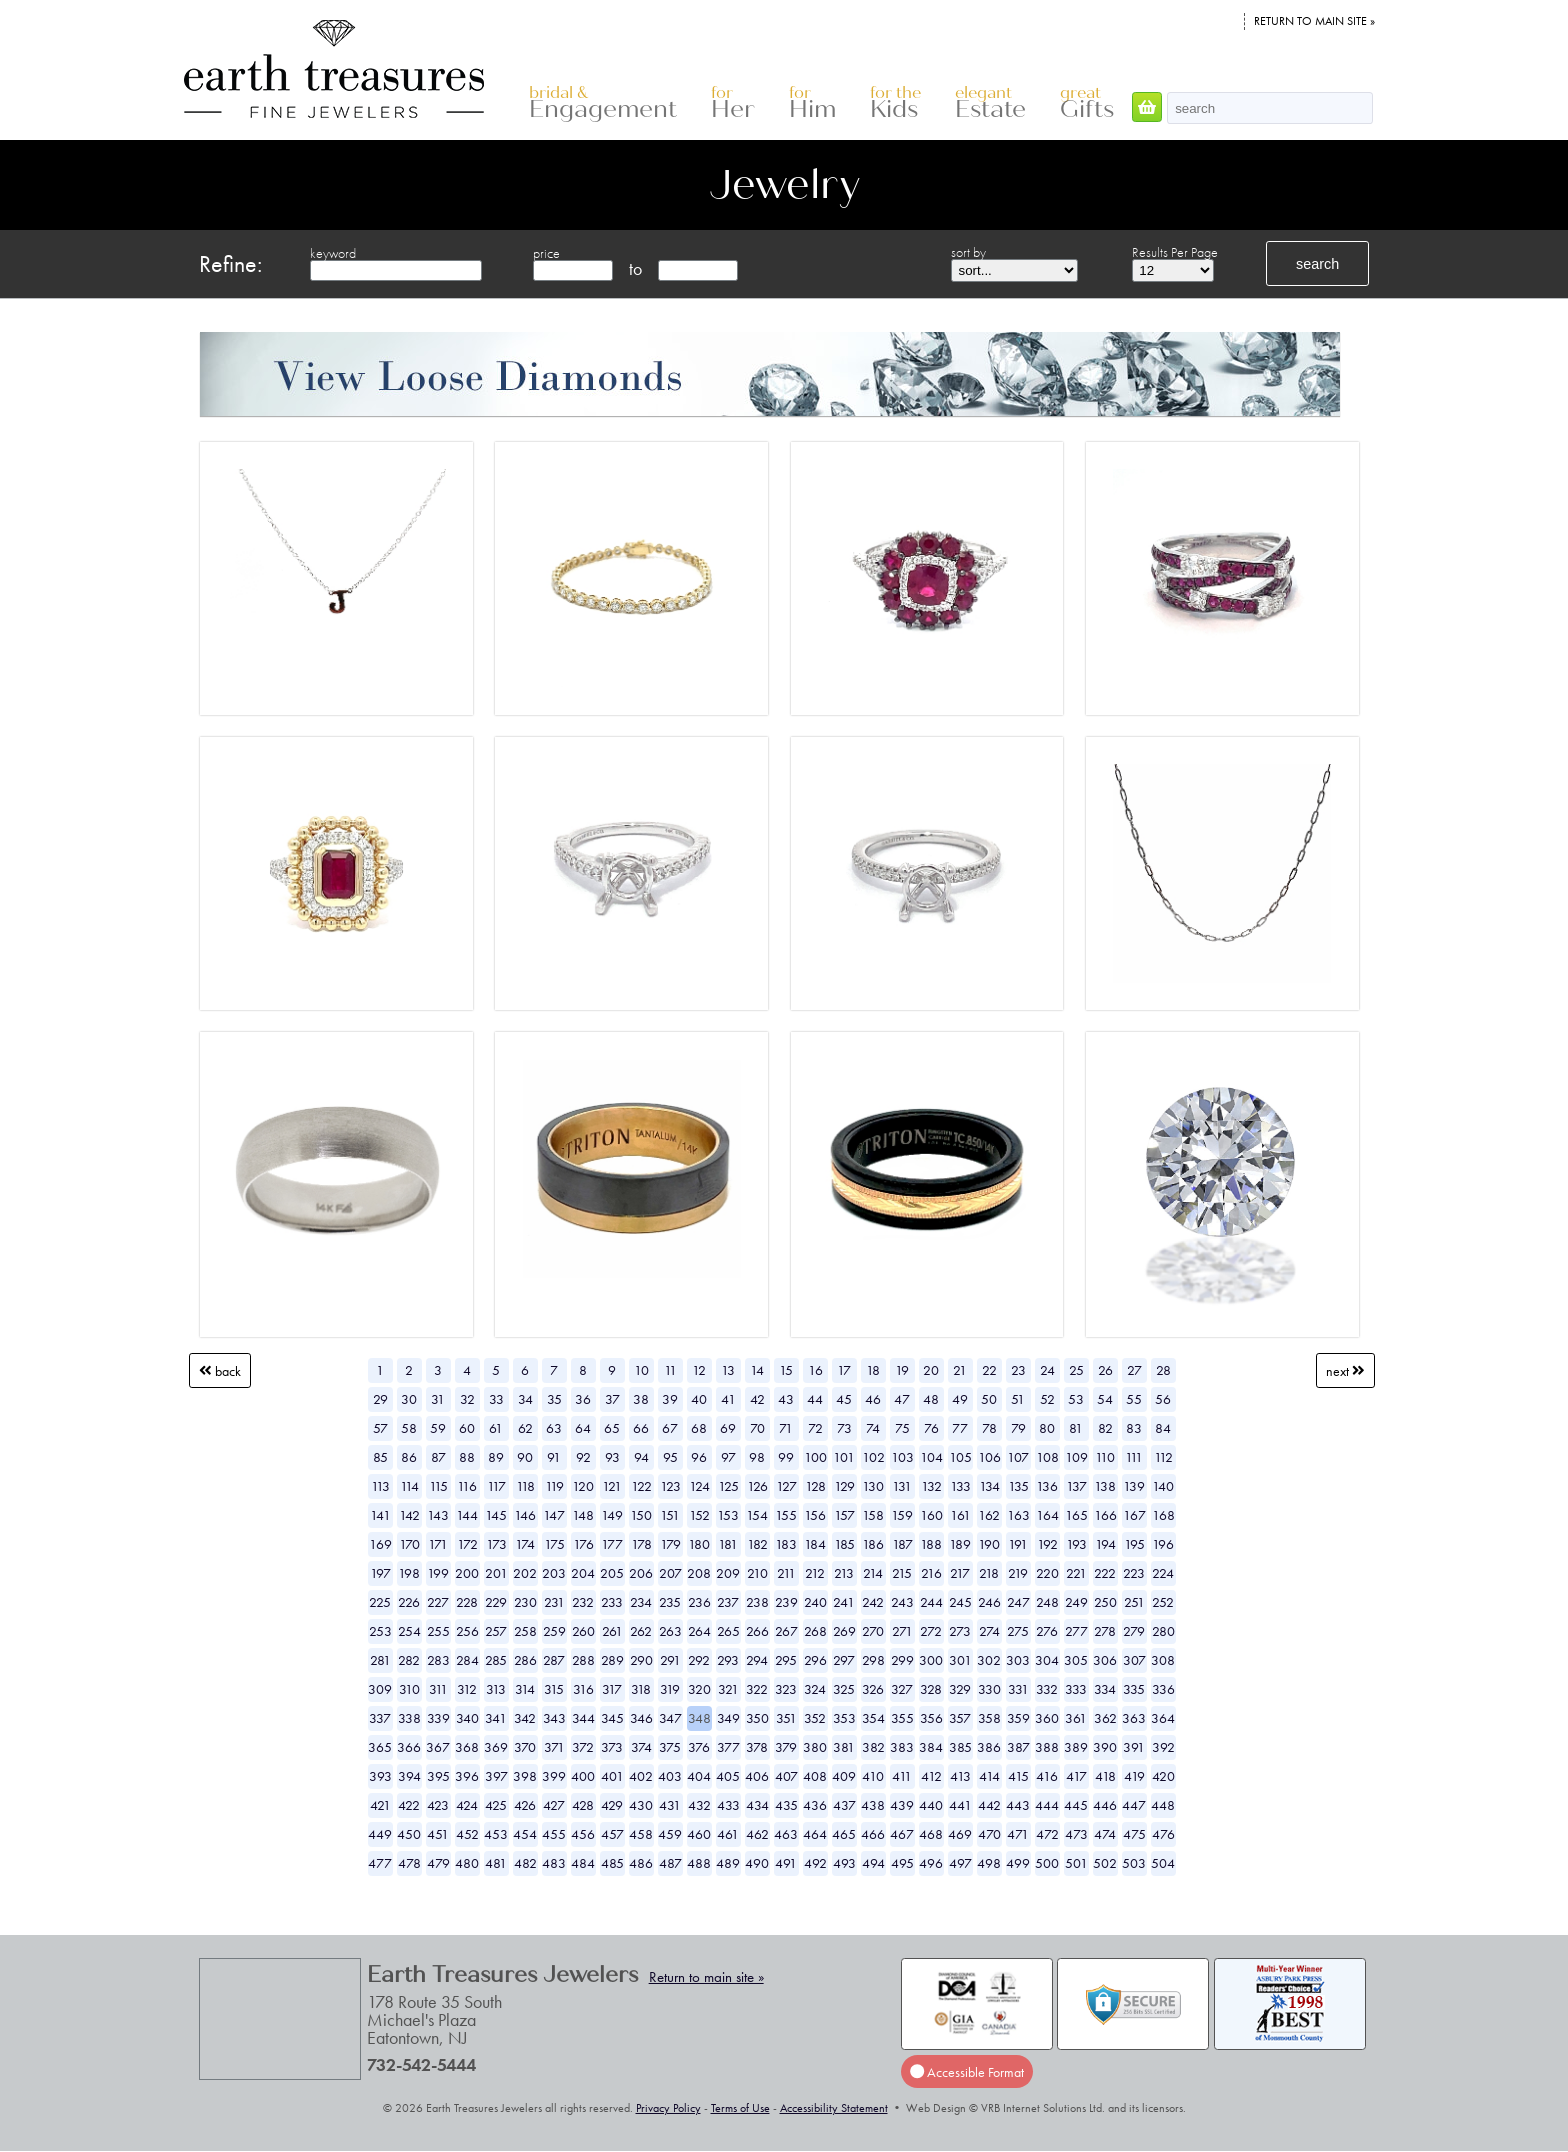 The image size is (1568, 2152). I want to click on 75, so click(902, 1428).